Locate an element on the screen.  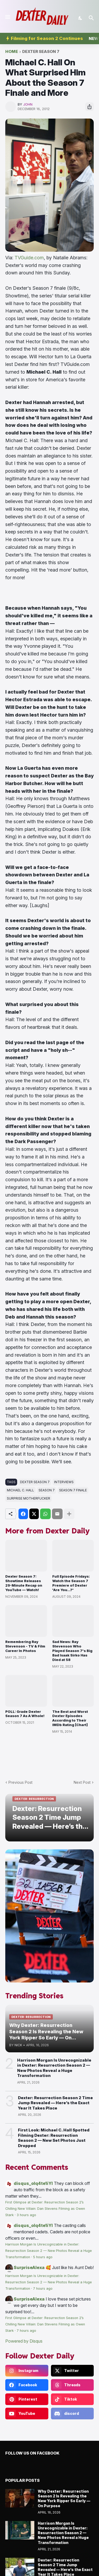
First Glimpse at Dexter: Resurrection Season 2’s Chilling New Villain: Dan Stevens Filming as Owen Stark is located at coordinates (45, 2208).